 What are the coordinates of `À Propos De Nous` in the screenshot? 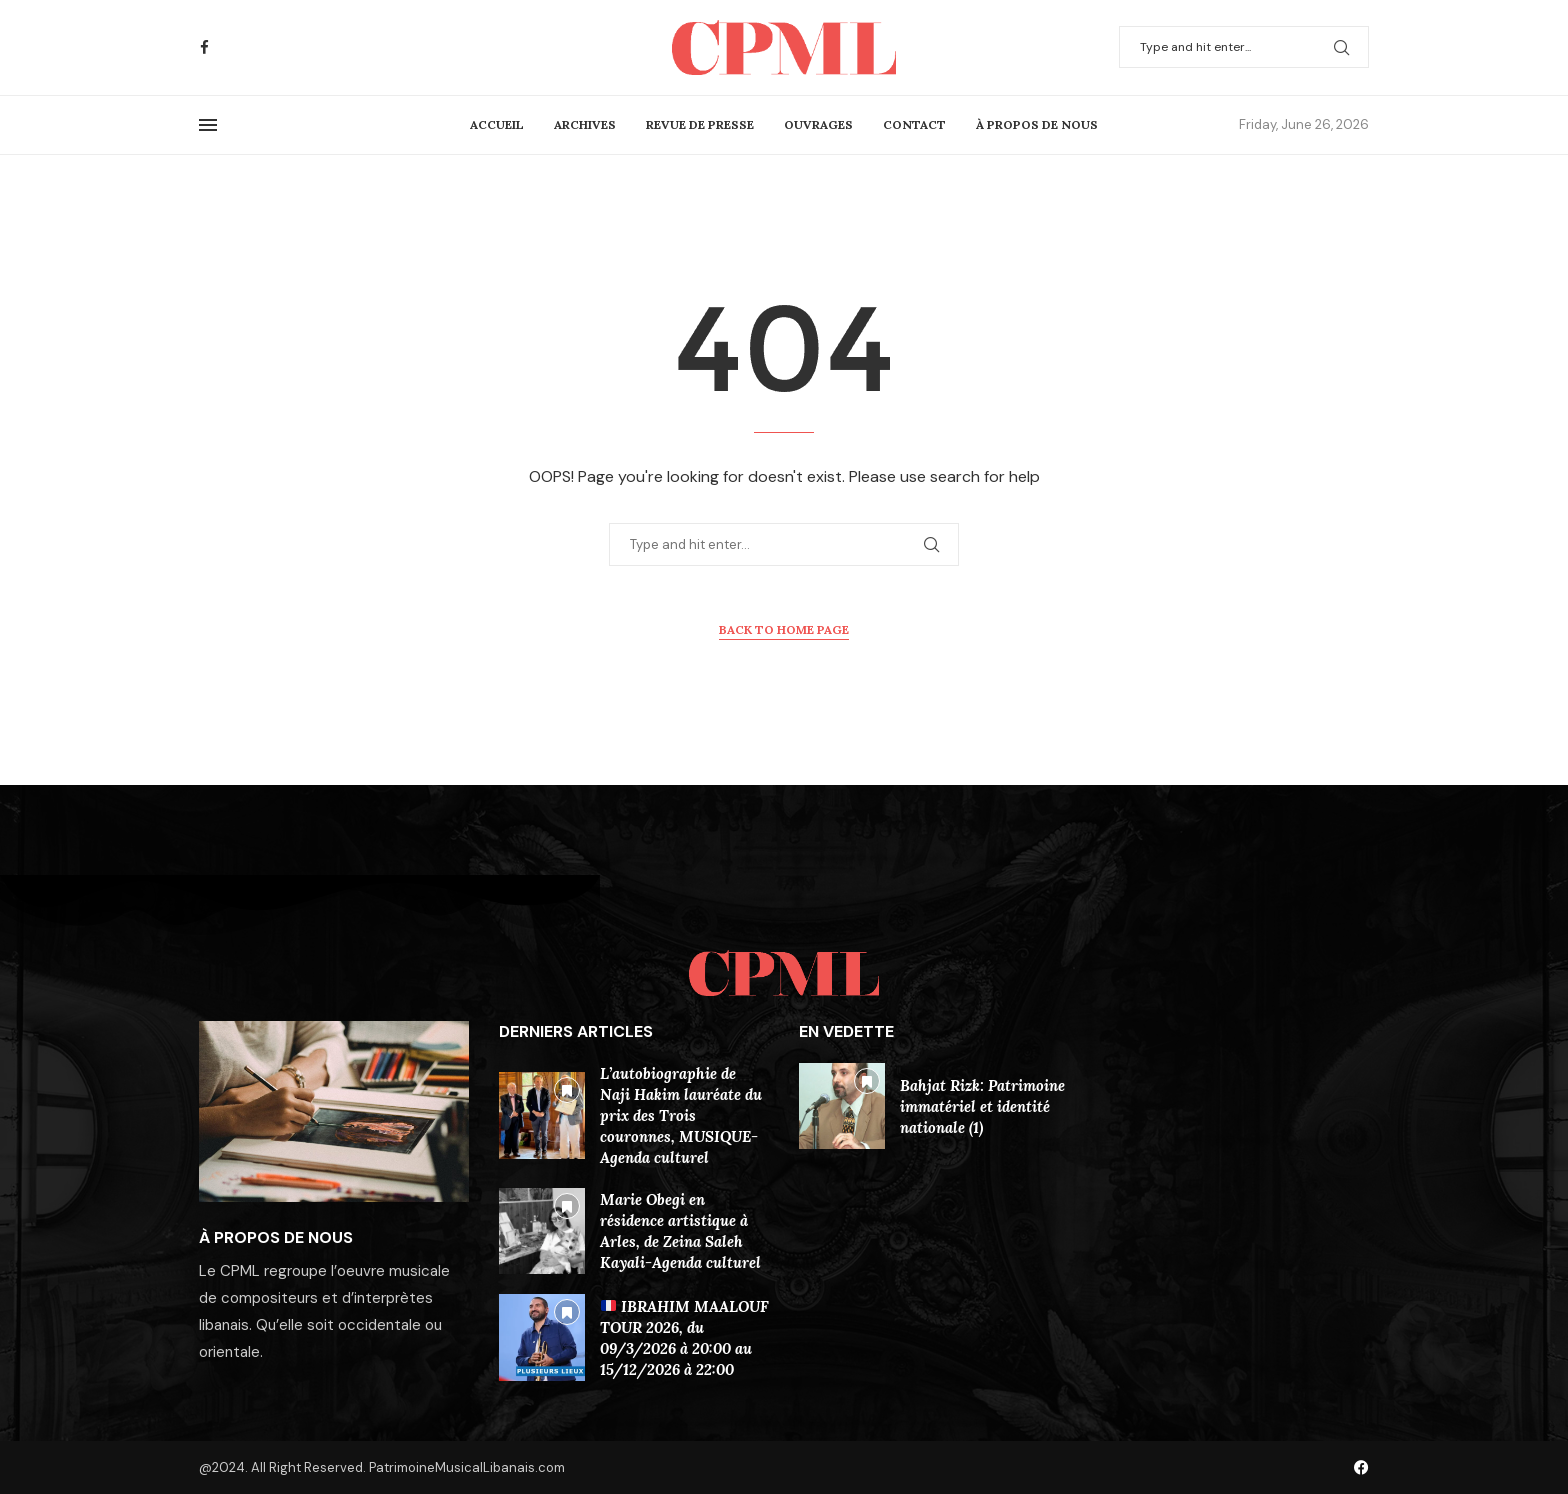 It's located at (1037, 124).